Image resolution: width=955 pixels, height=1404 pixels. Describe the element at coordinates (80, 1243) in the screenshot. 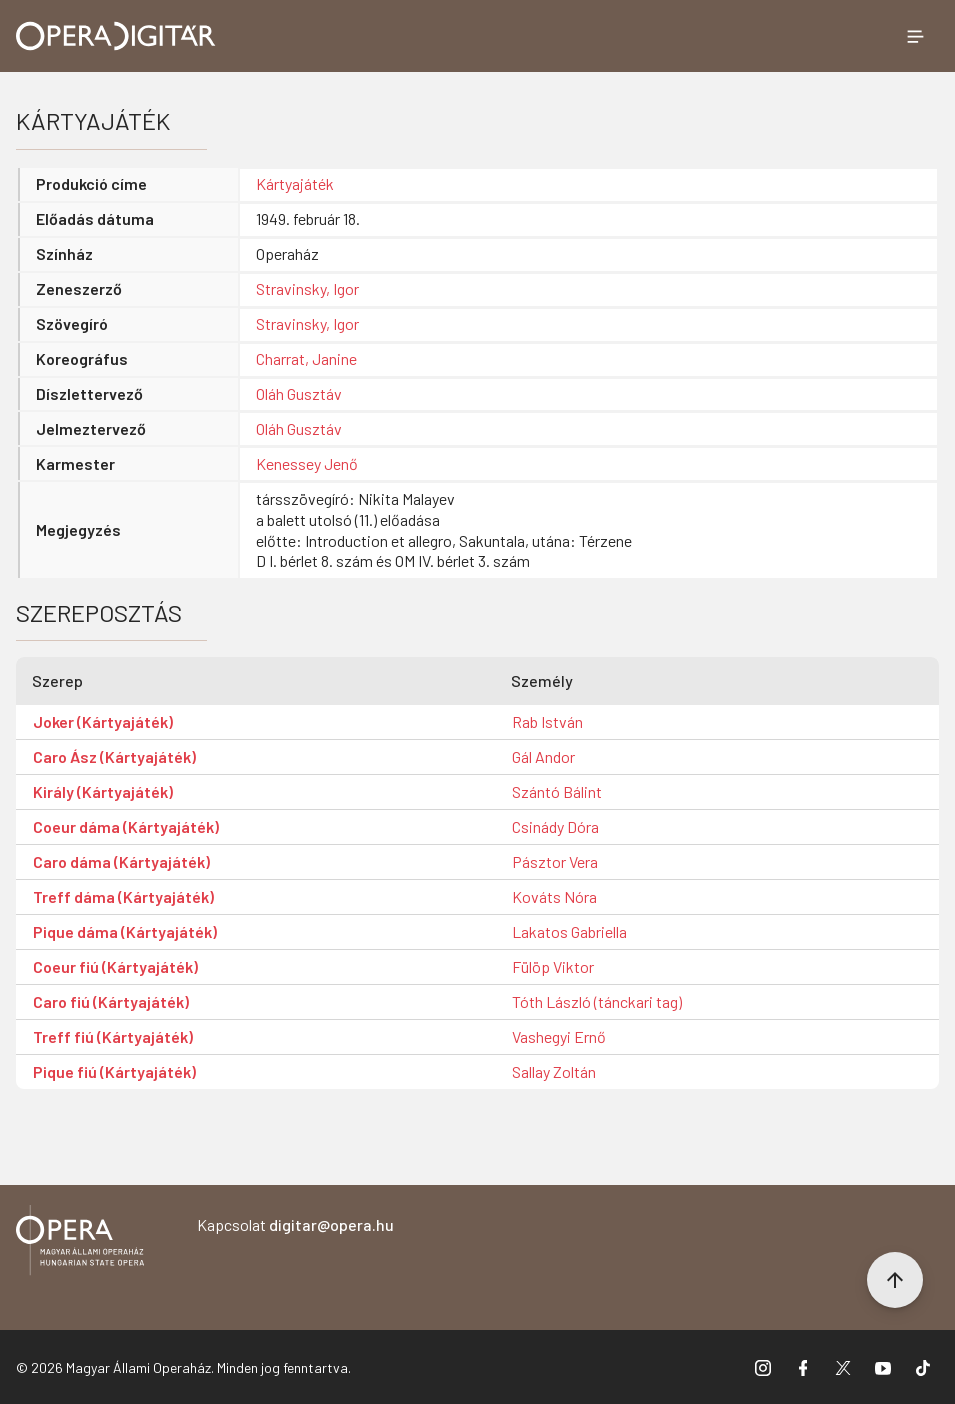

I see `[Vissza a főoldalra]` at that location.